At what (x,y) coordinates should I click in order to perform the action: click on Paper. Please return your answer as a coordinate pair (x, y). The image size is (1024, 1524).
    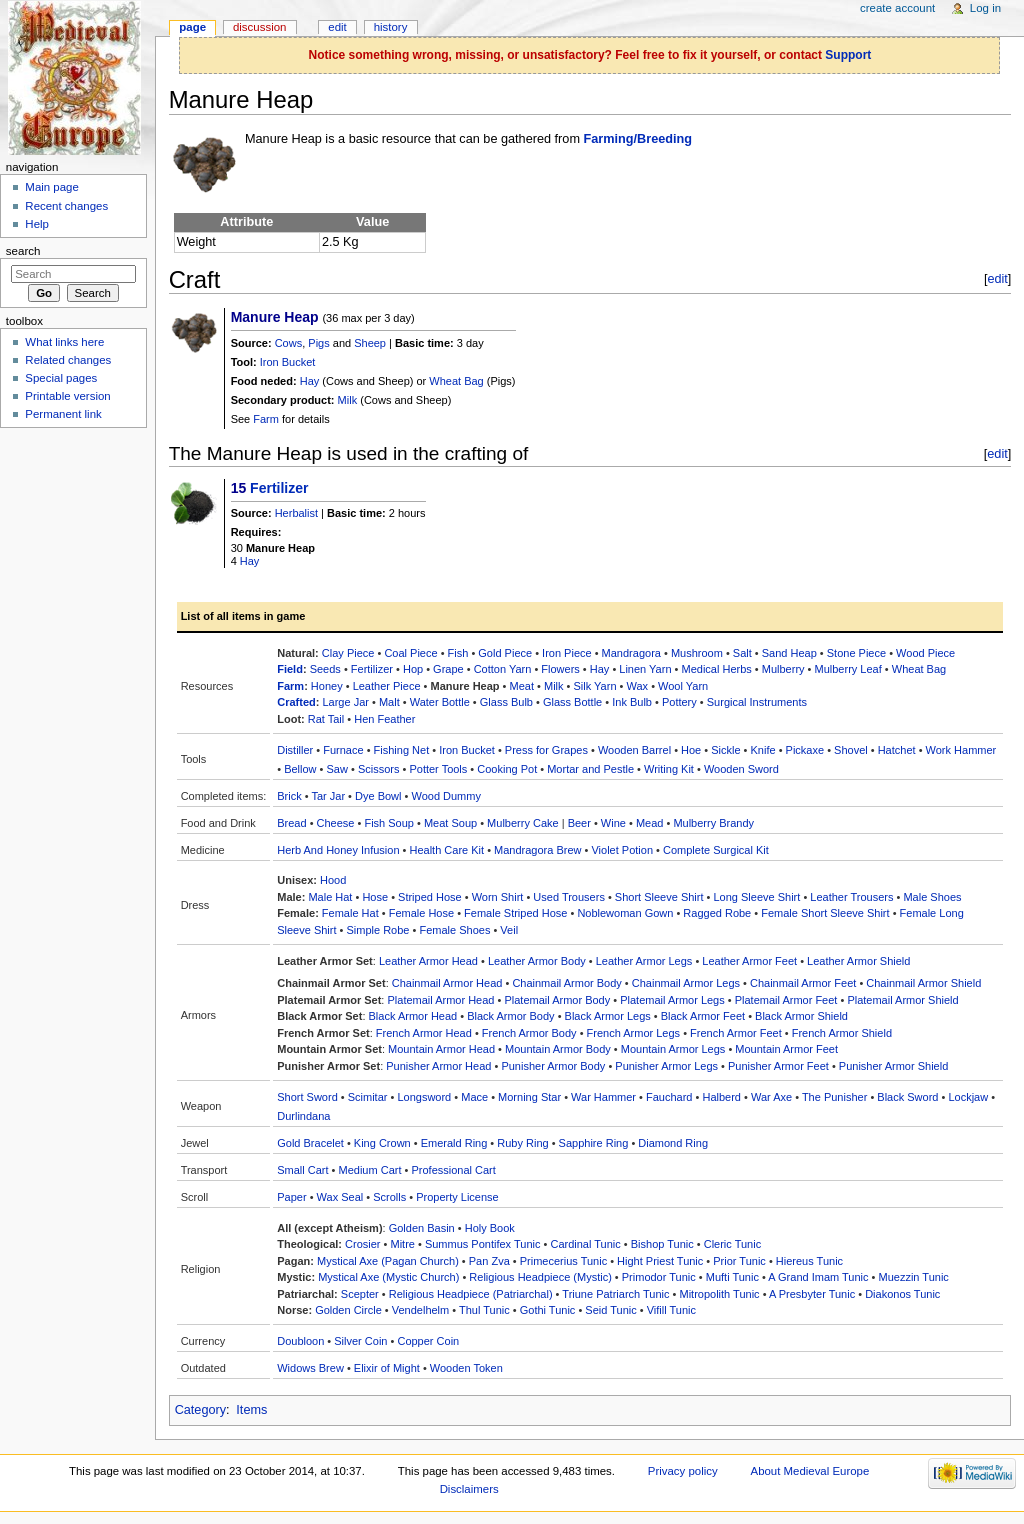
    Looking at the image, I should click on (291, 1197).